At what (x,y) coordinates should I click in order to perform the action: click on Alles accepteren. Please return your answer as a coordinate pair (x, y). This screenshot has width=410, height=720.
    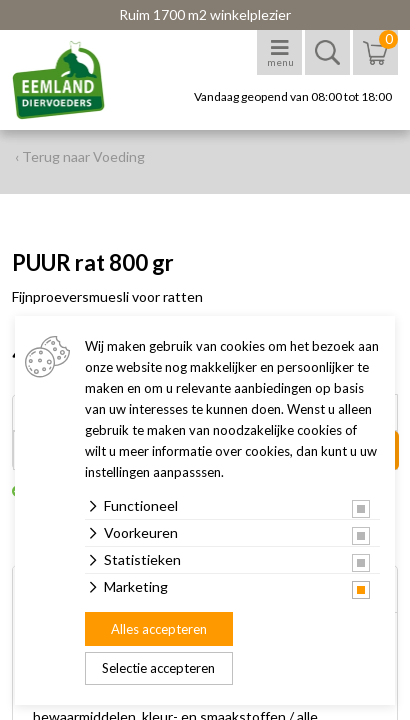
    Looking at the image, I should click on (159, 629).